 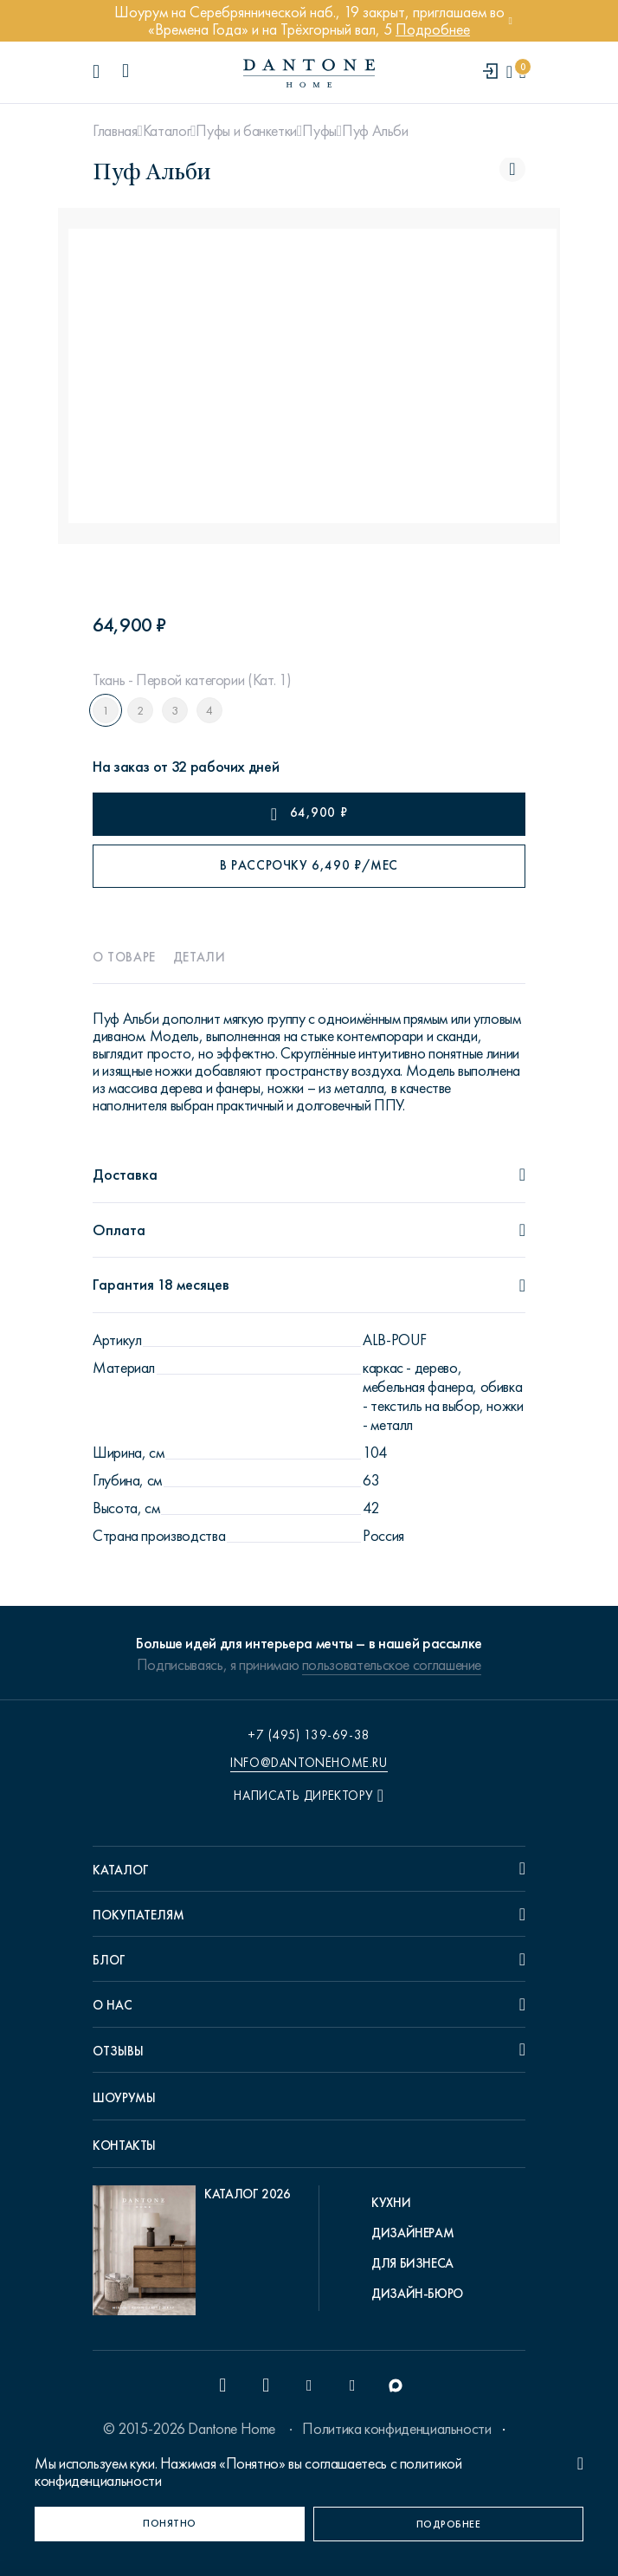 I want to click on Шоурумы, so click(x=124, y=2098).